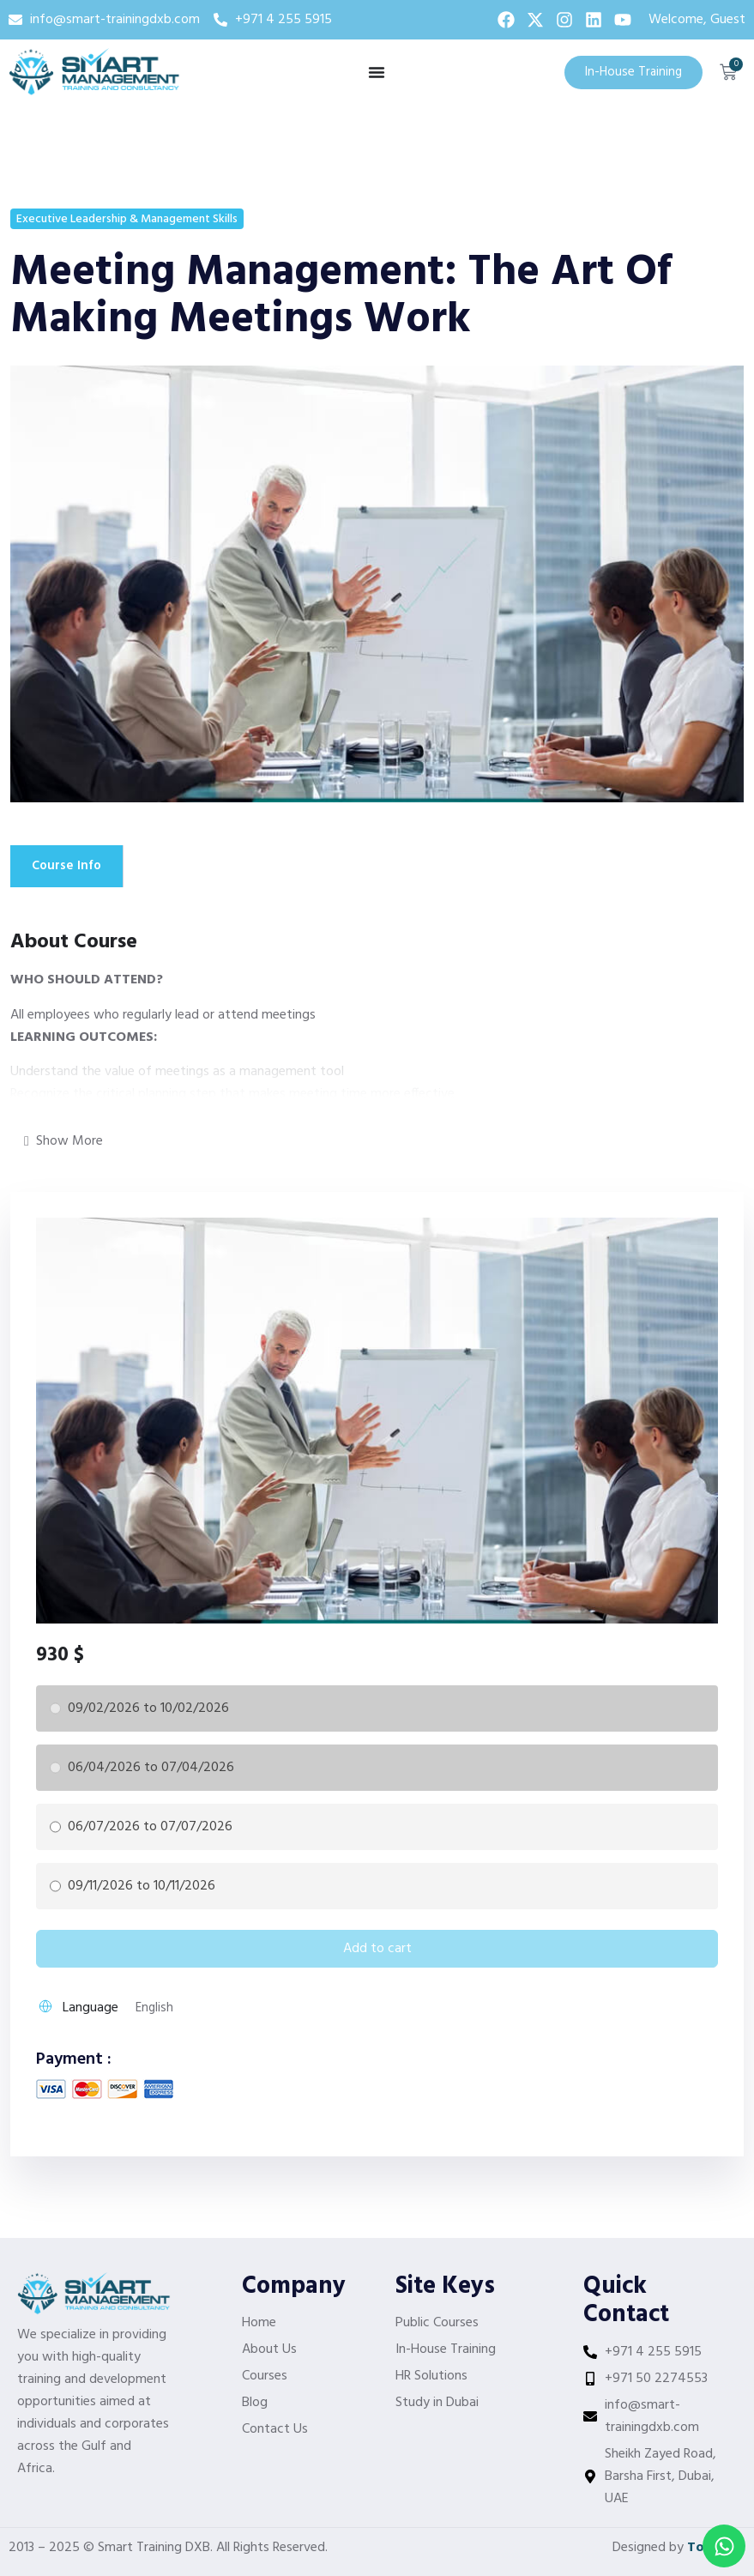 The height and width of the screenshot is (2576, 754). What do you see at coordinates (148, 1708) in the screenshot?
I see `09/02/2026 to 10/02/2026` at bounding box center [148, 1708].